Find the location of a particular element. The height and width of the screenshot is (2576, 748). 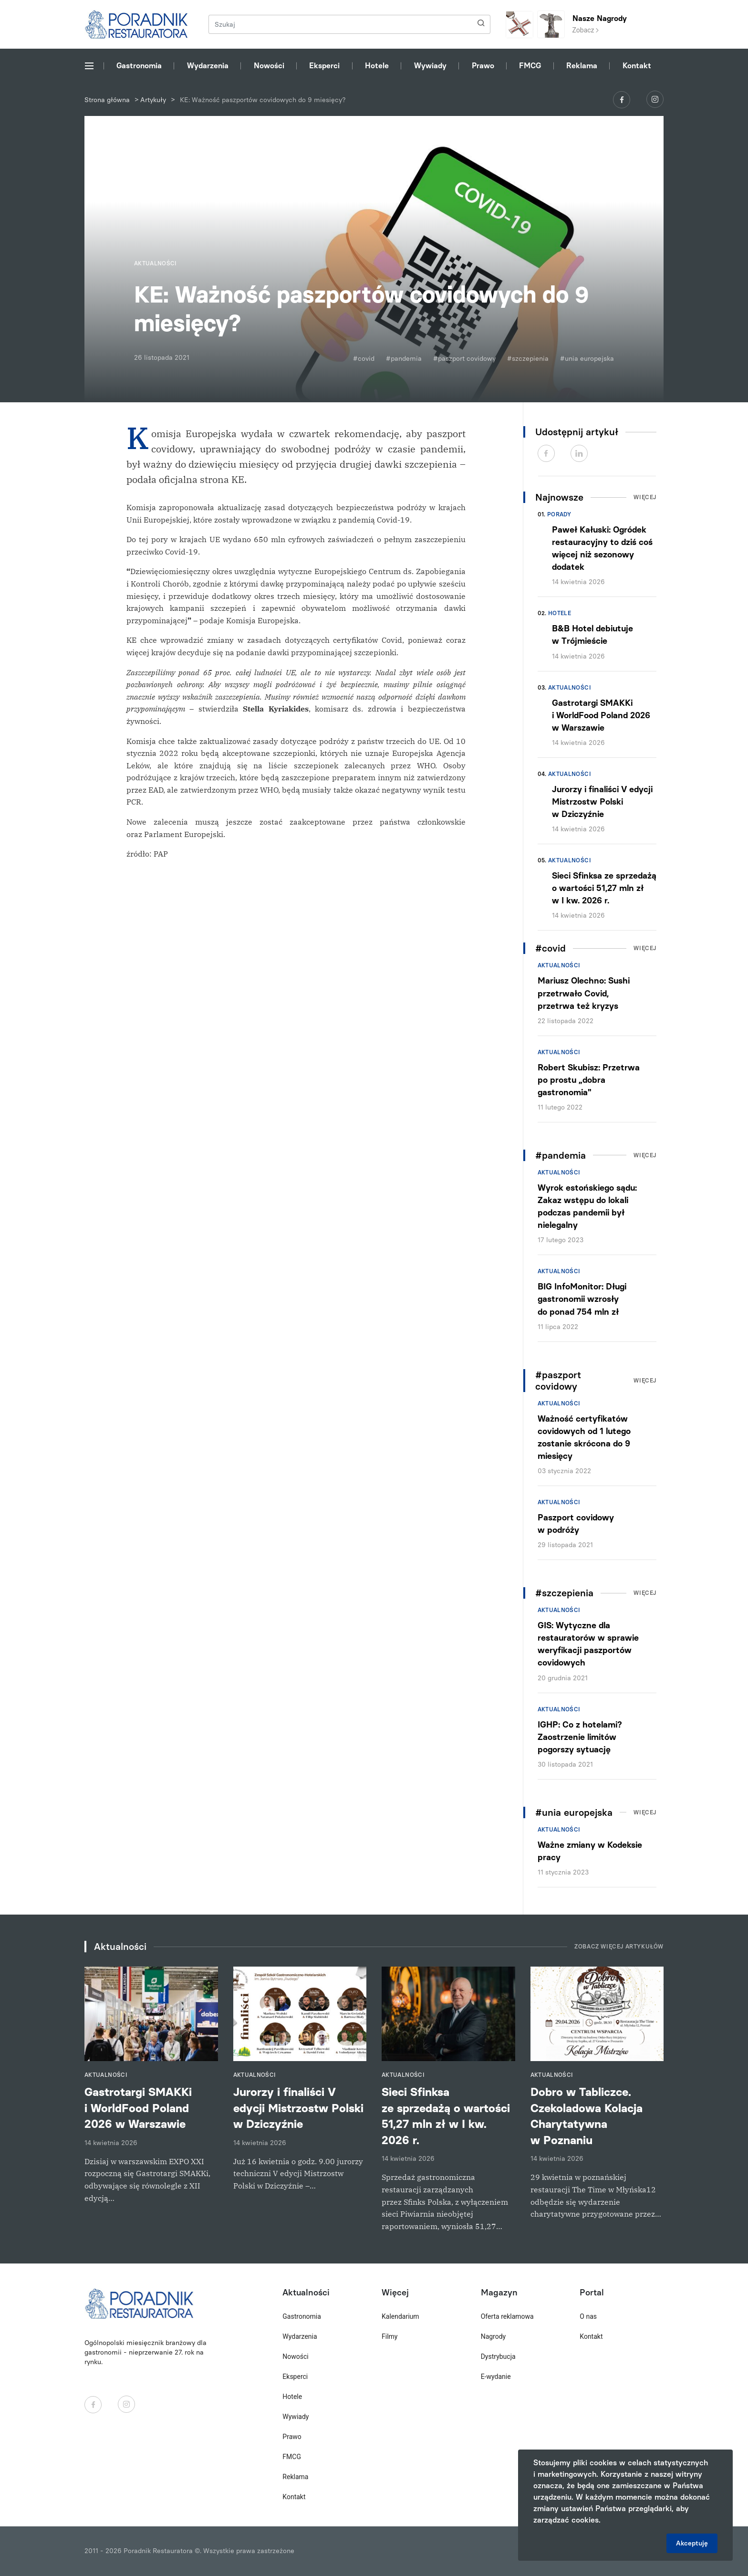

FMCG is located at coordinates (530, 65).